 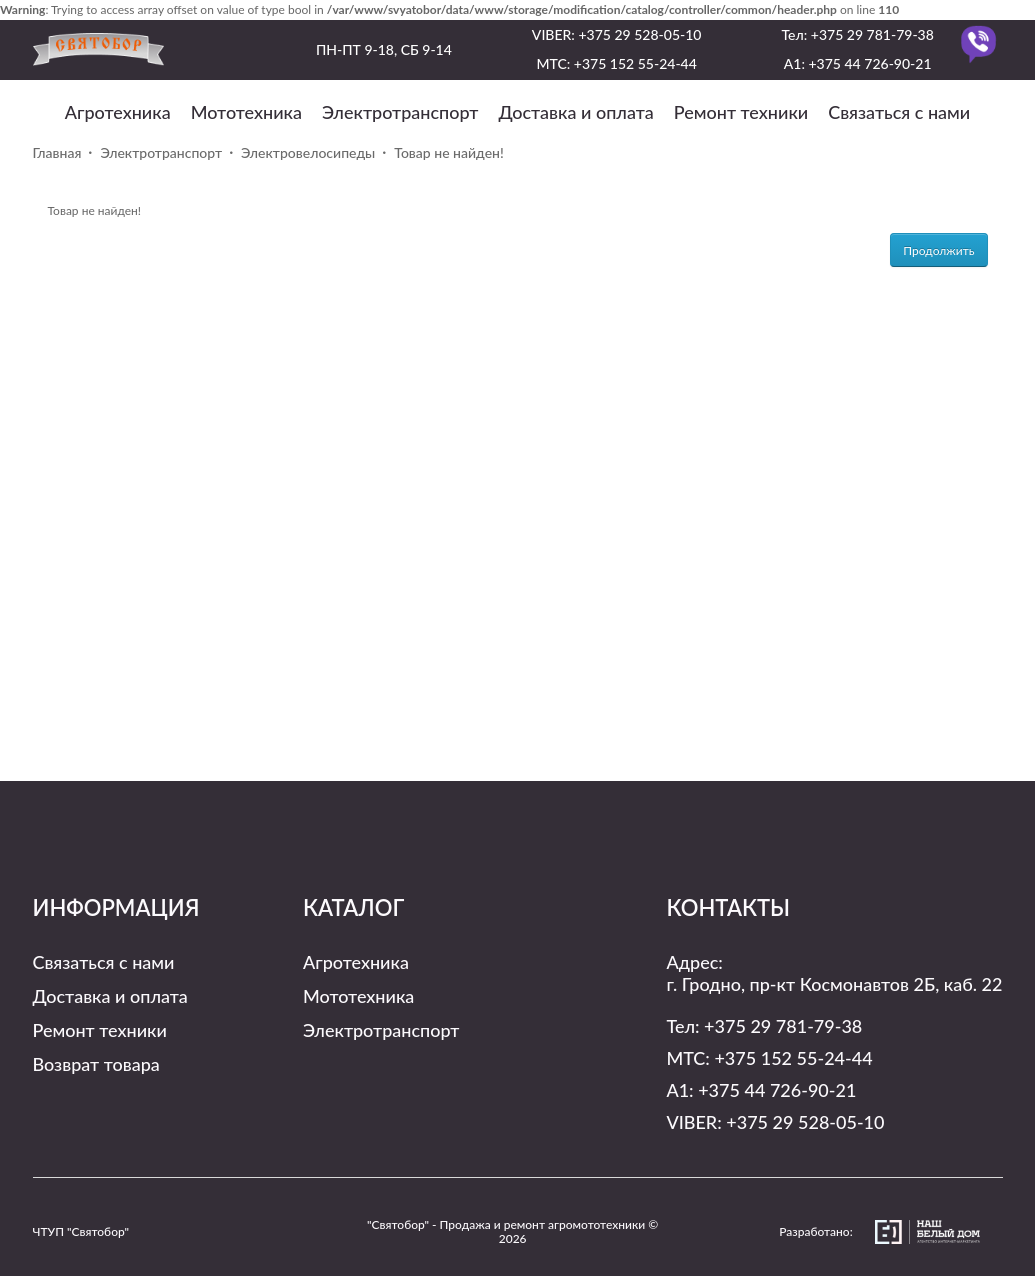 What do you see at coordinates (639, 34) in the screenshot?
I see `+375 29 528-05-10` at bounding box center [639, 34].